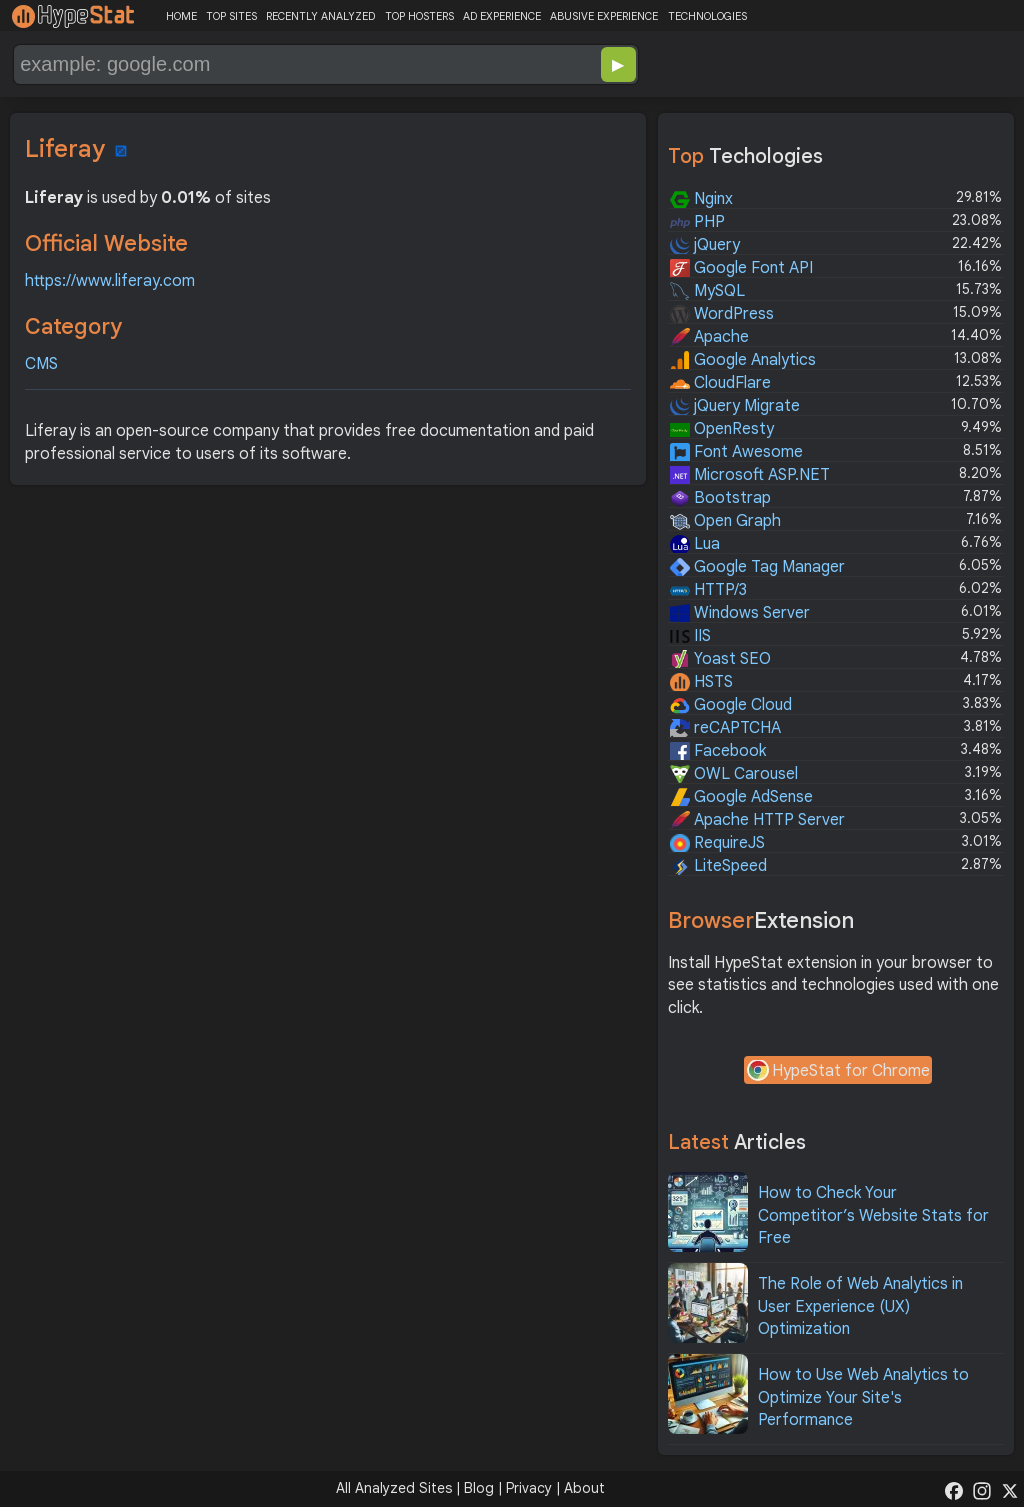  What do you see at coordinates (757, 820) in the screenshot?
I see `Apache HTTP Server` at bounding box center [757, 820].